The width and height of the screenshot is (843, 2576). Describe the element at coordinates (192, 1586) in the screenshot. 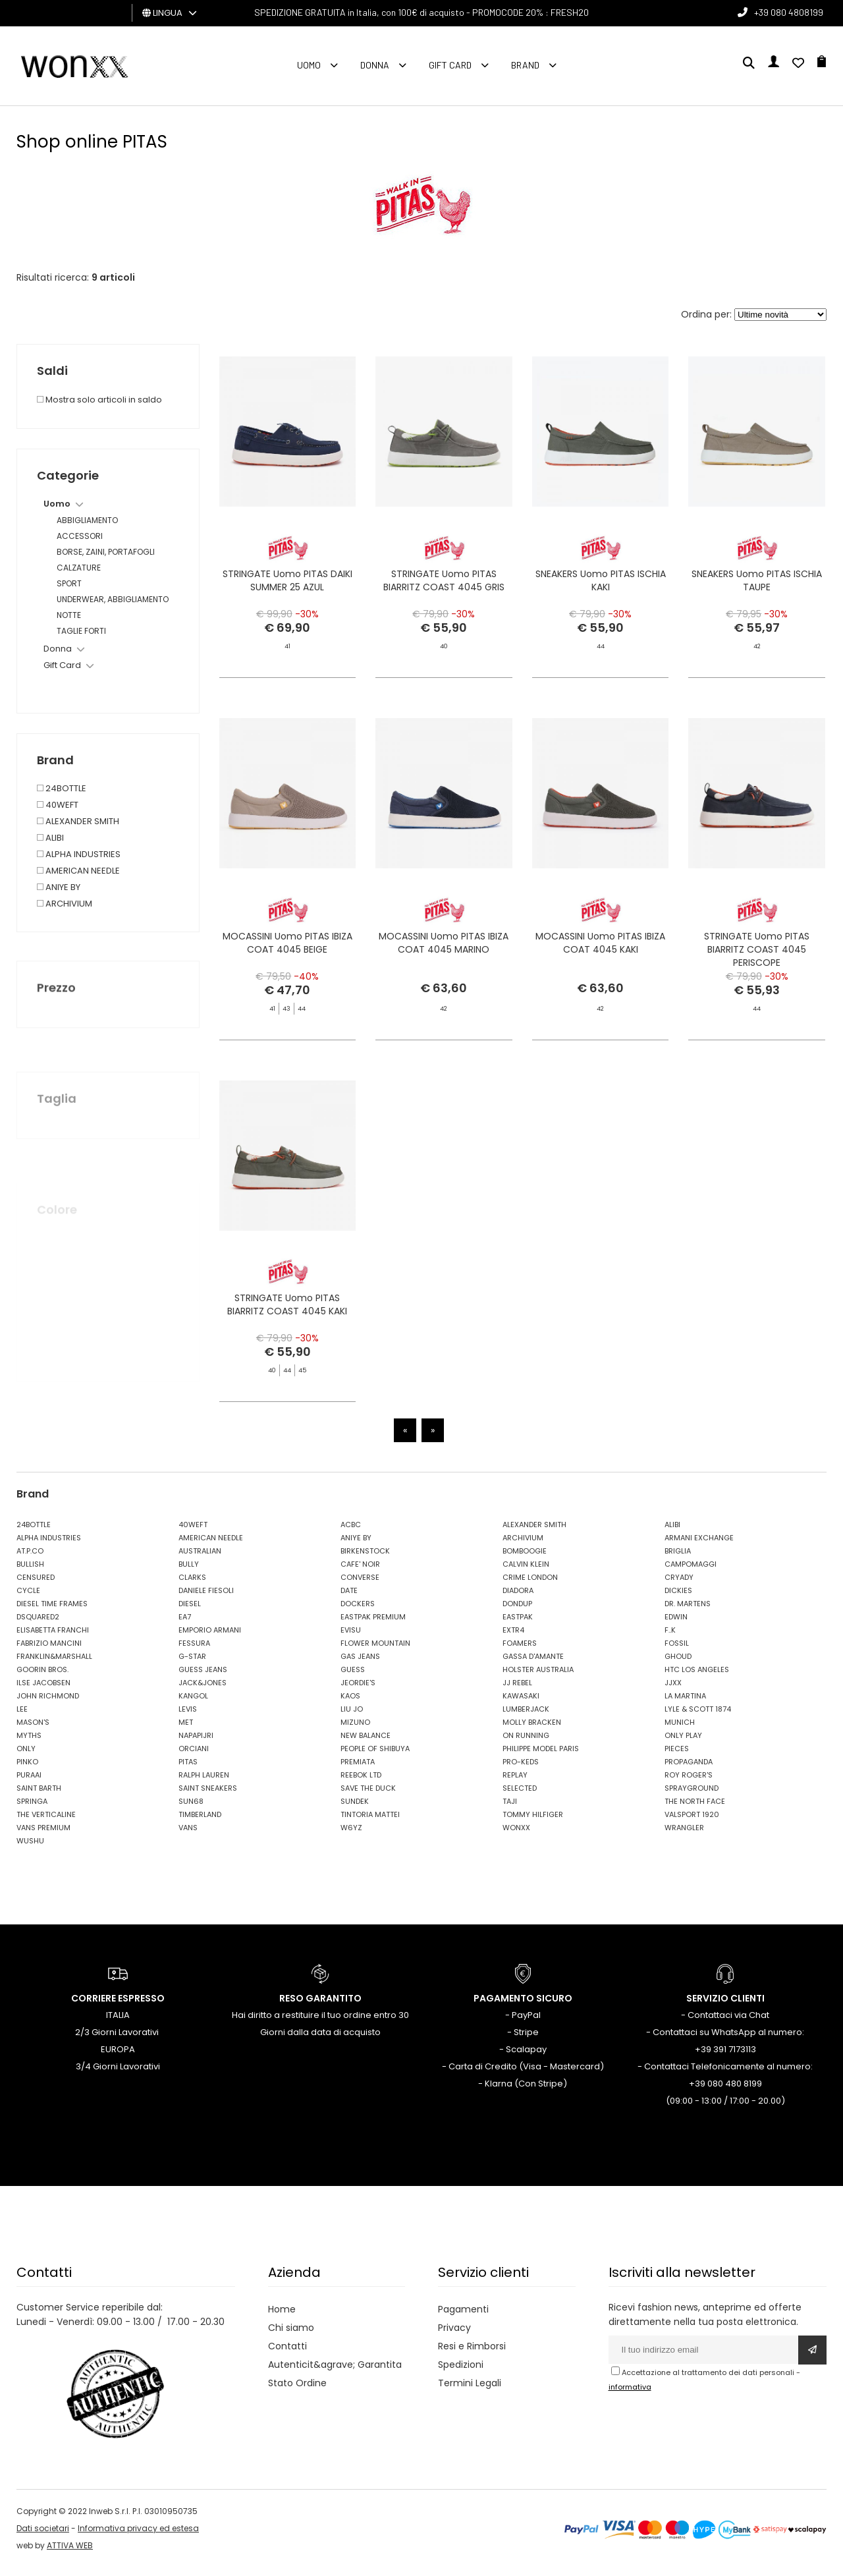

I see `CLARKS` at that location.